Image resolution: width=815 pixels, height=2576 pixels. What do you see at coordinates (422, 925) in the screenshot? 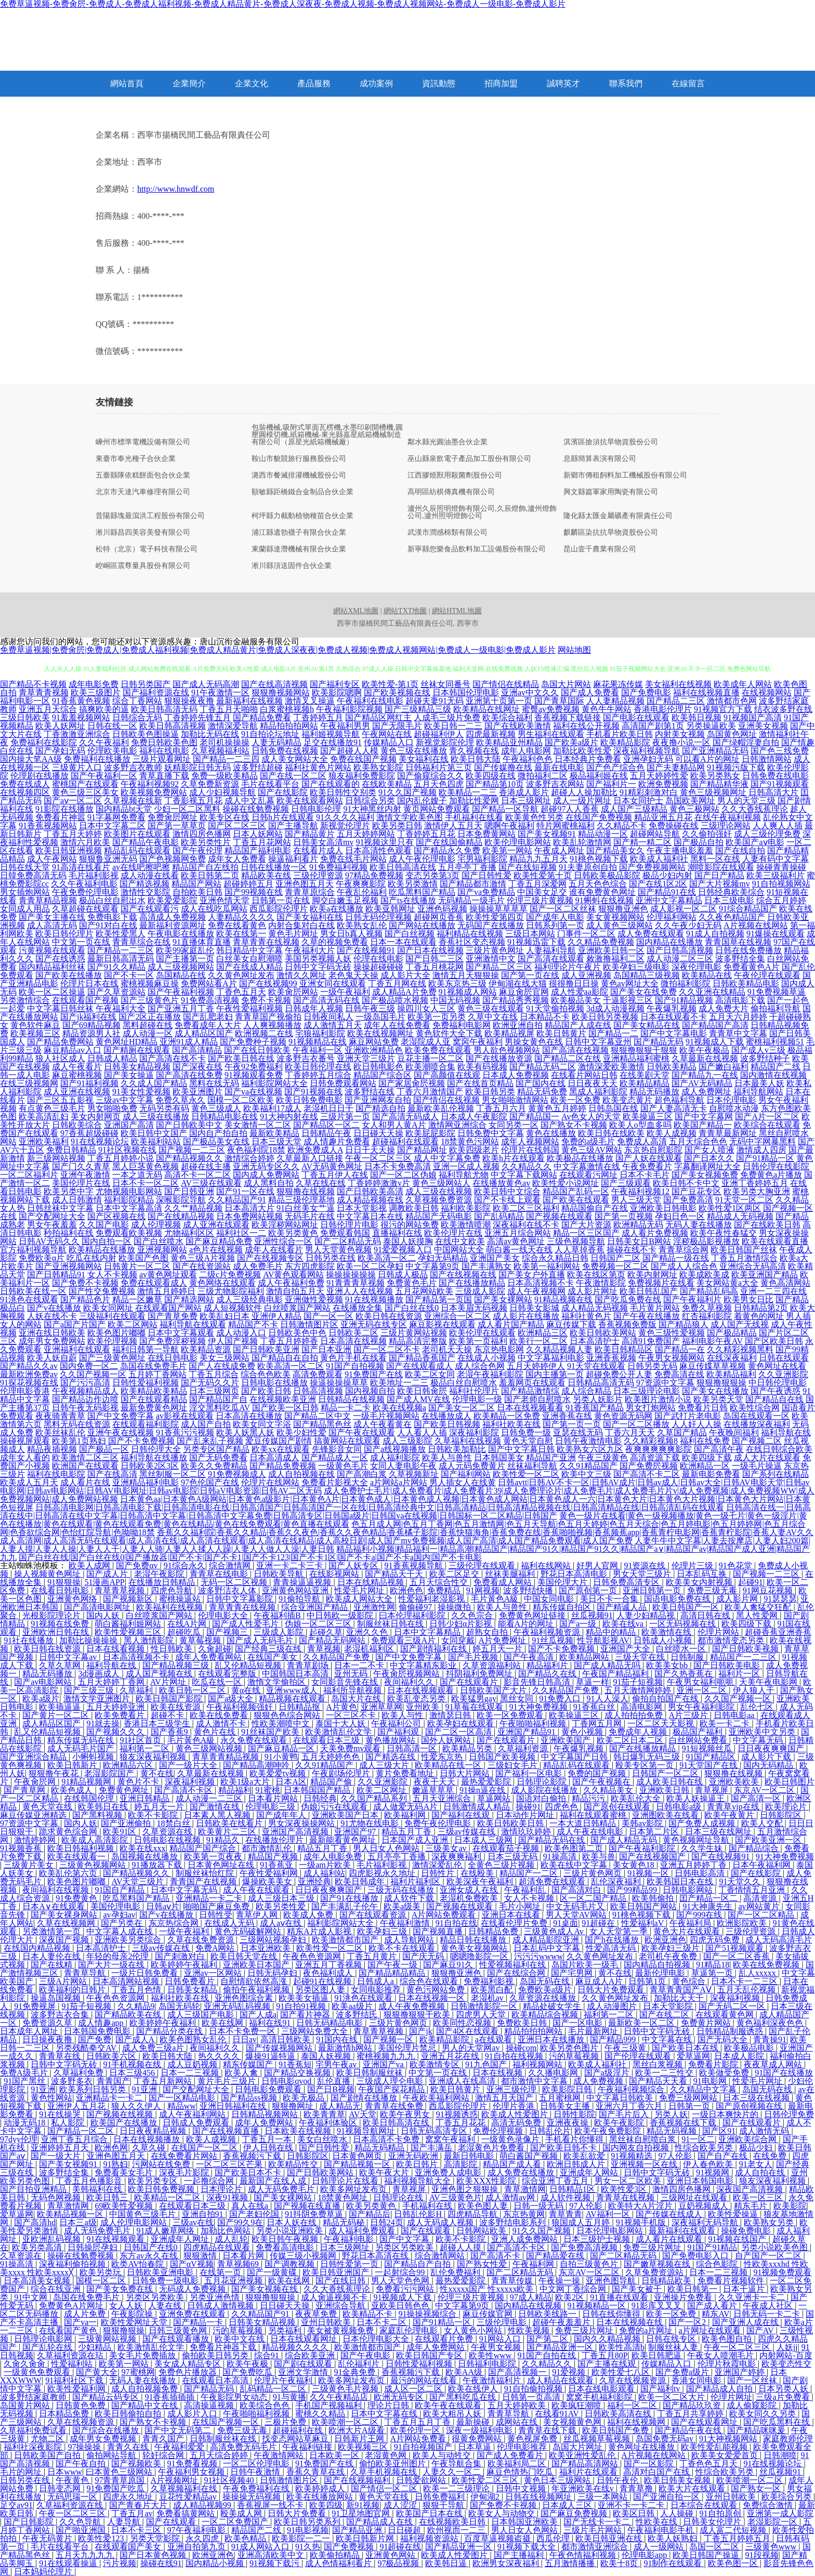
I see `国产网站在线播放` at bounding box center [422, 925].